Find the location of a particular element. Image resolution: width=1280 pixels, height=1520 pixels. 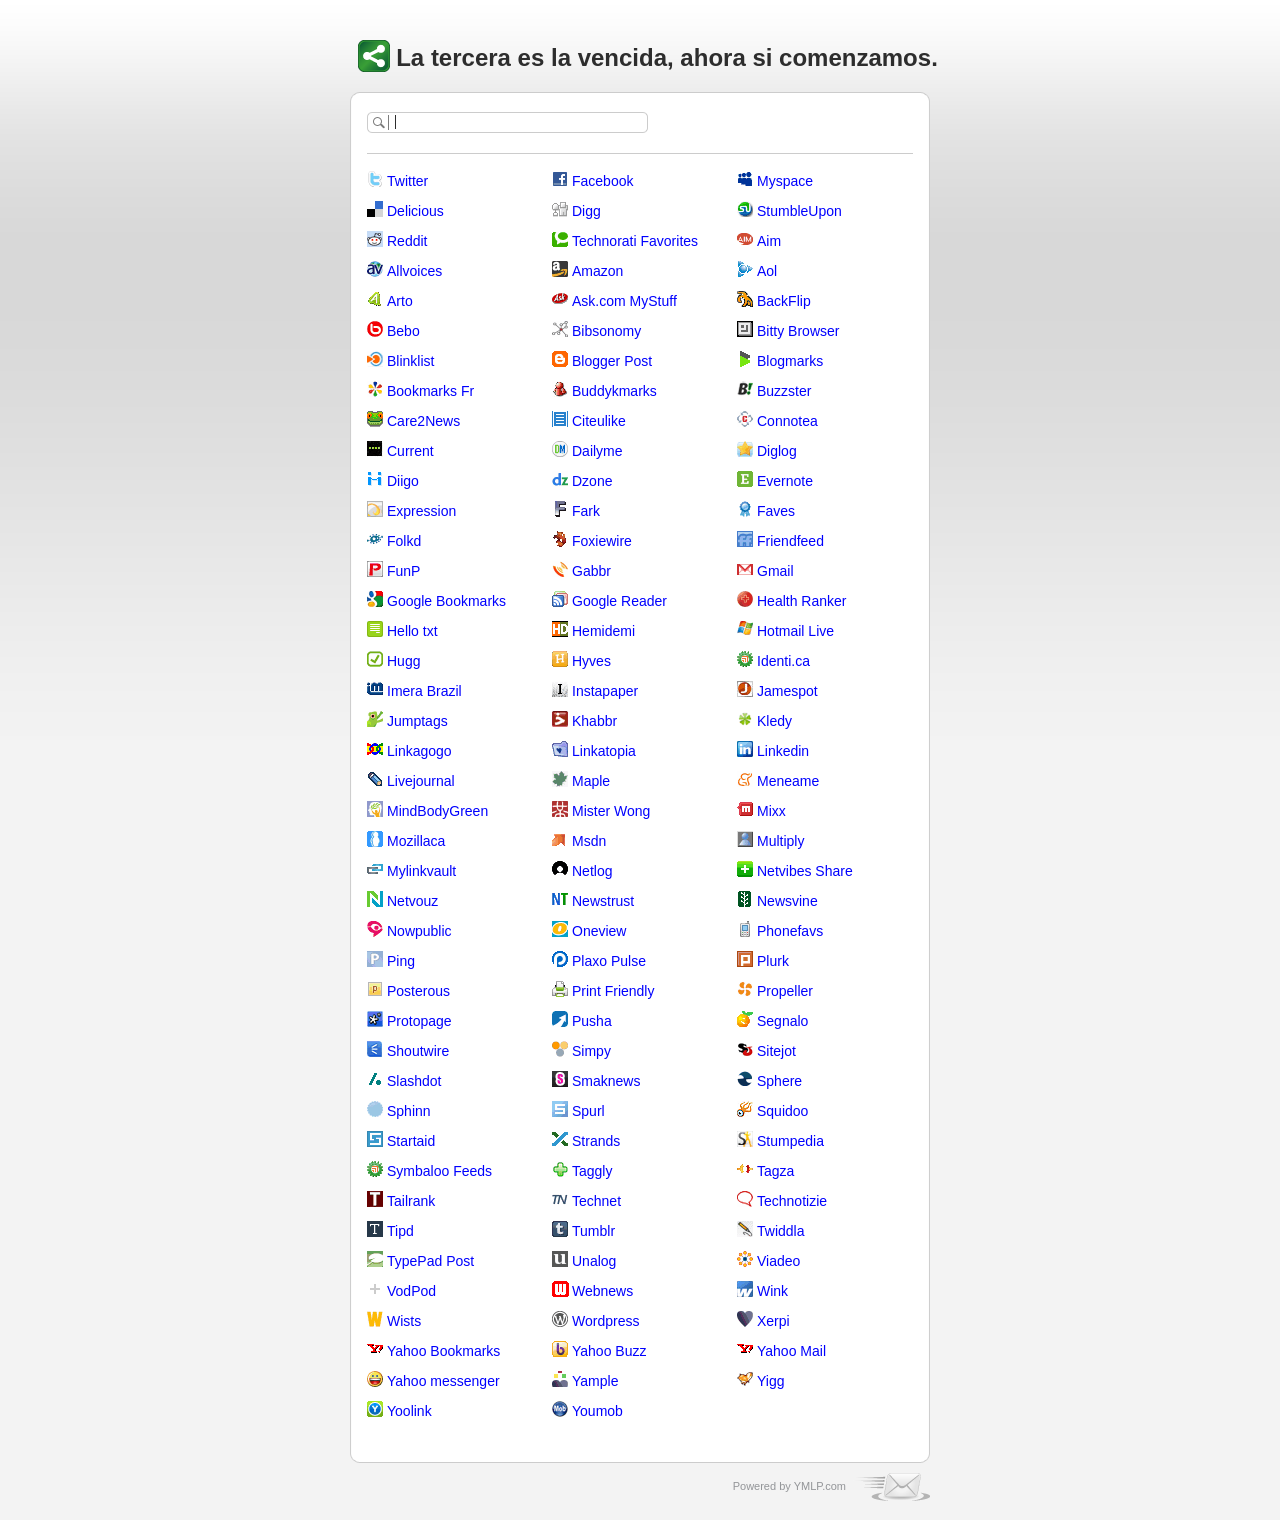

Google Reader is located at coordinates (619, 601).